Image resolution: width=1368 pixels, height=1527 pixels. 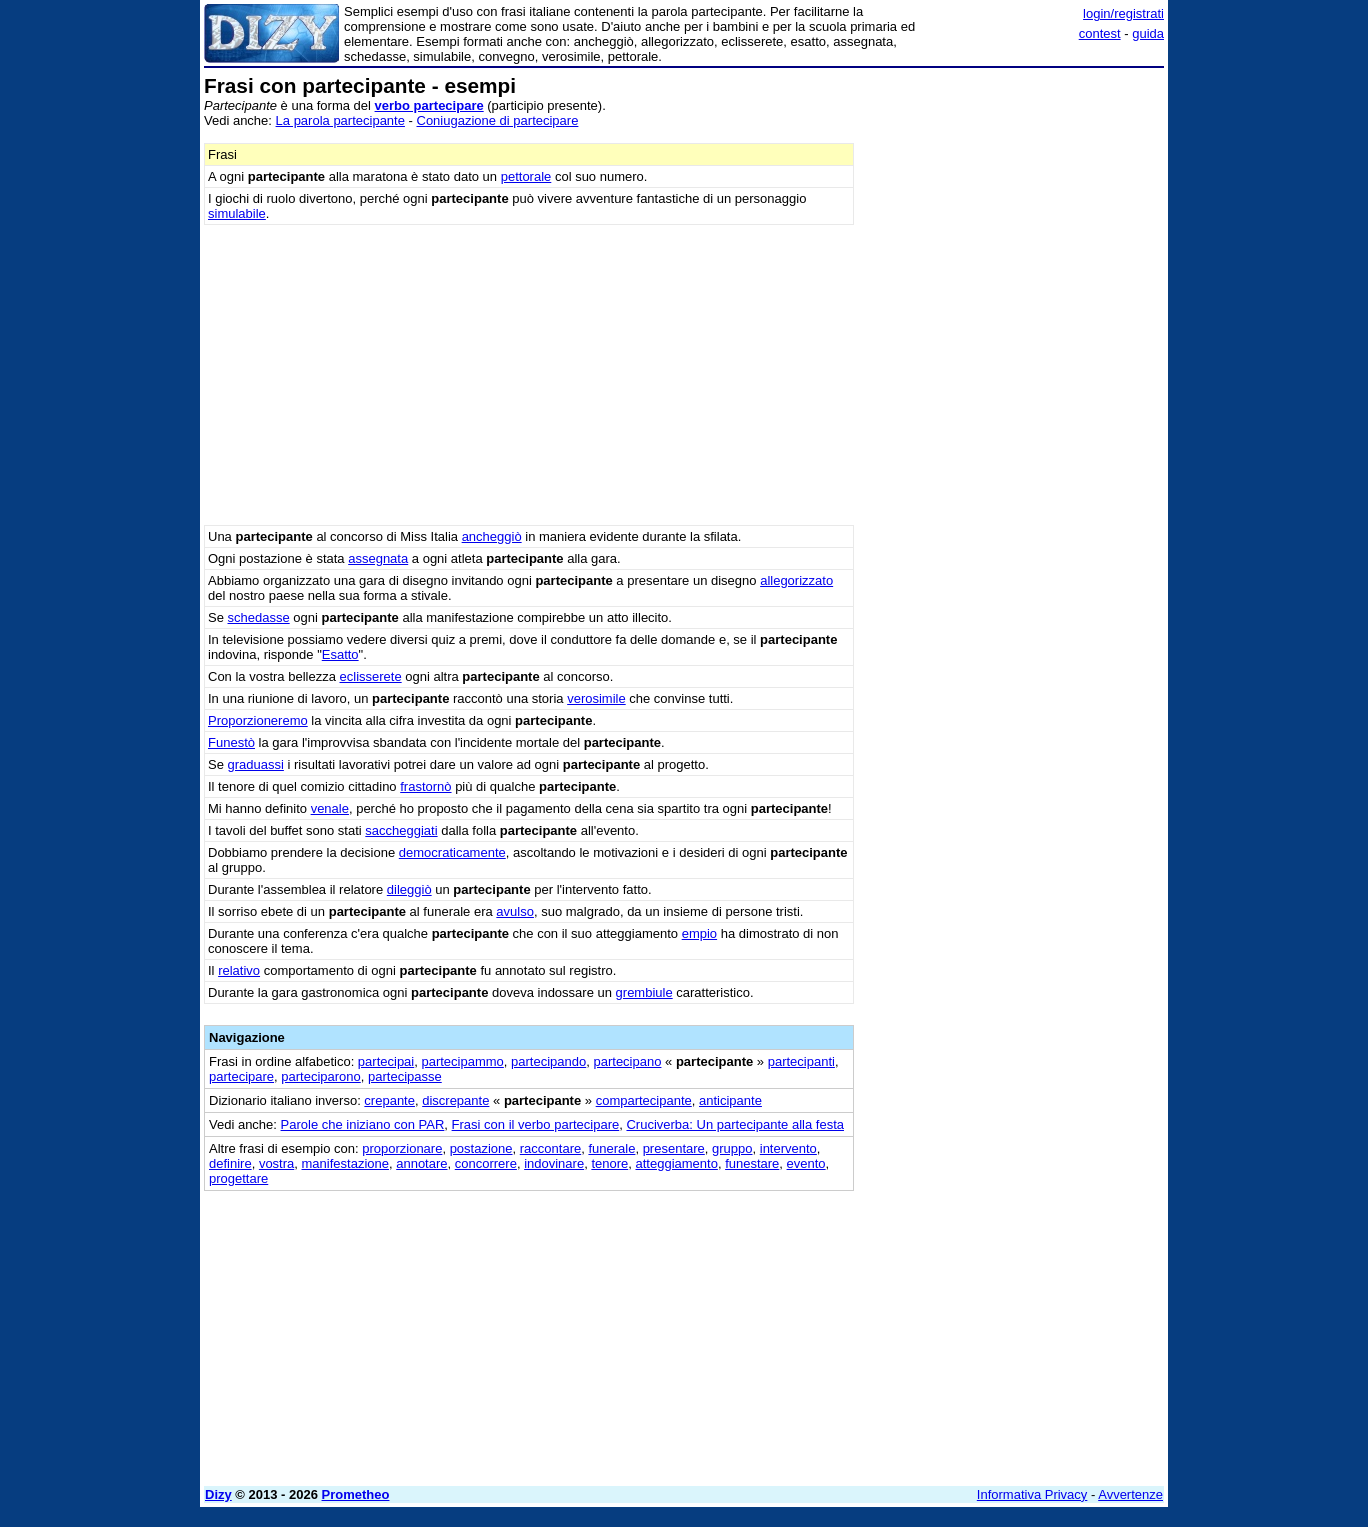 What do you see at coordinates (1148, 33) in the screenshot?
I see `guida` at bounding box center [1148, 33].